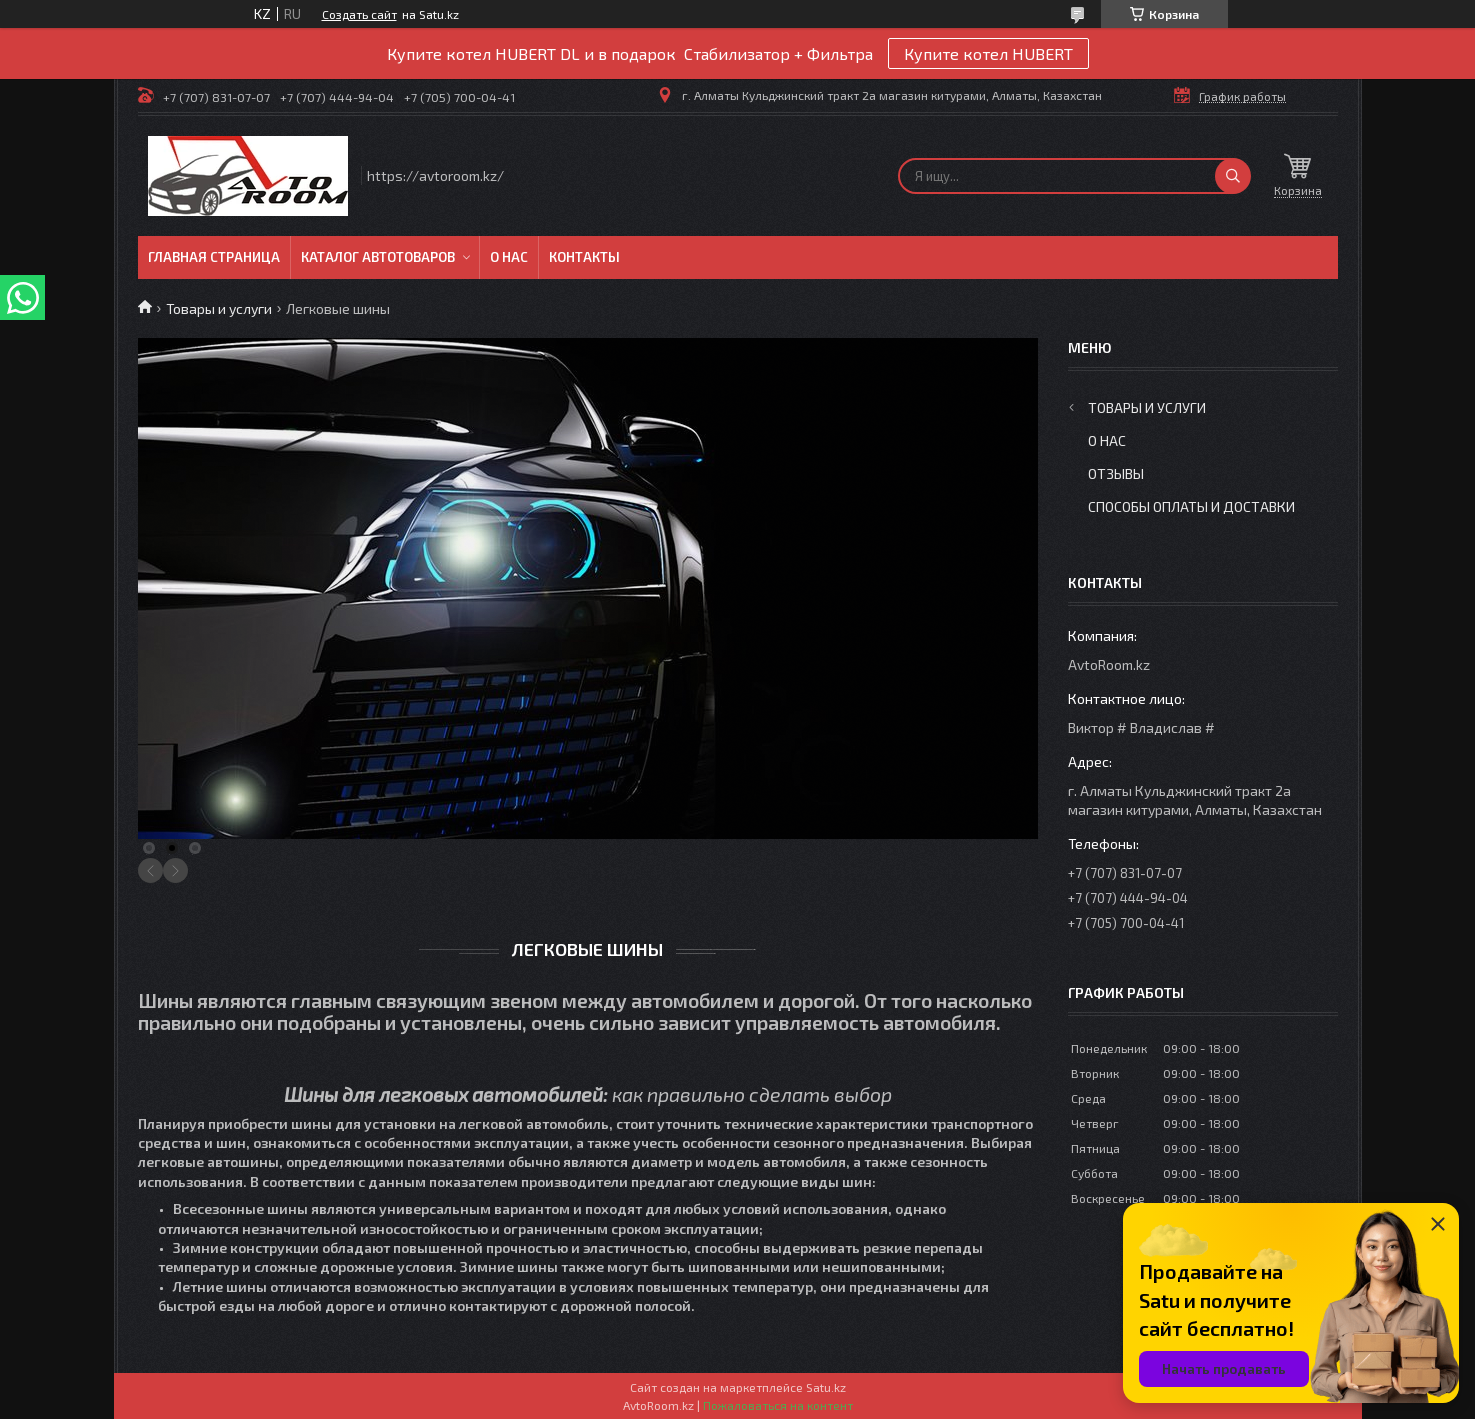  I want to click on Satu.kz, so click(826, 1387).